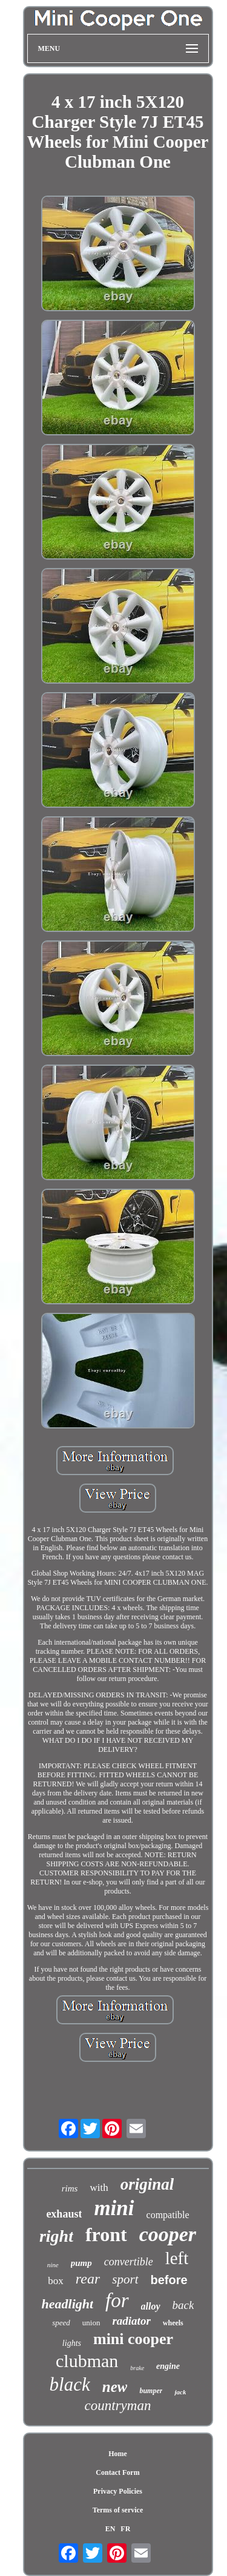  What do you see at coordinates (131, 2320) in the screenshot?
I see `radiator` at bounding box center [131, 2320].